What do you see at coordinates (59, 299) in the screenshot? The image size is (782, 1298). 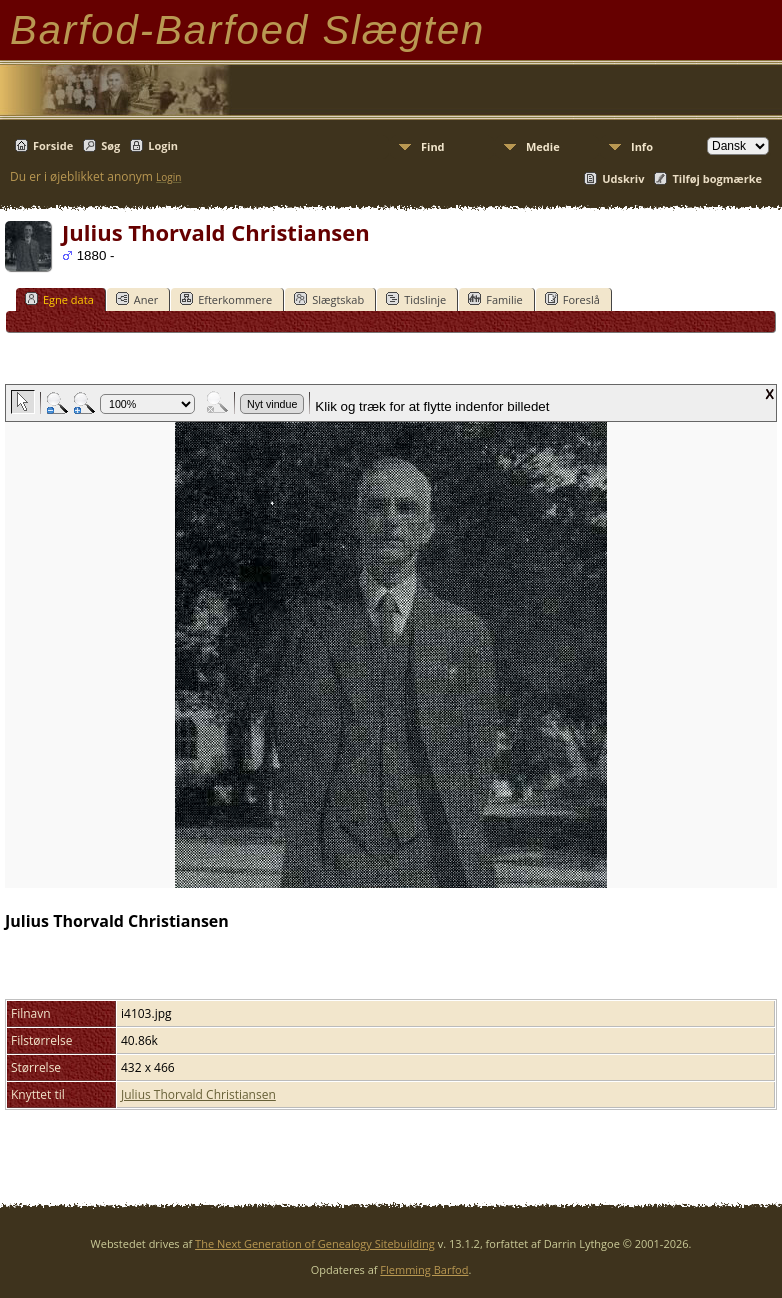 I see `Egne data` at bounding box center [59, 299].